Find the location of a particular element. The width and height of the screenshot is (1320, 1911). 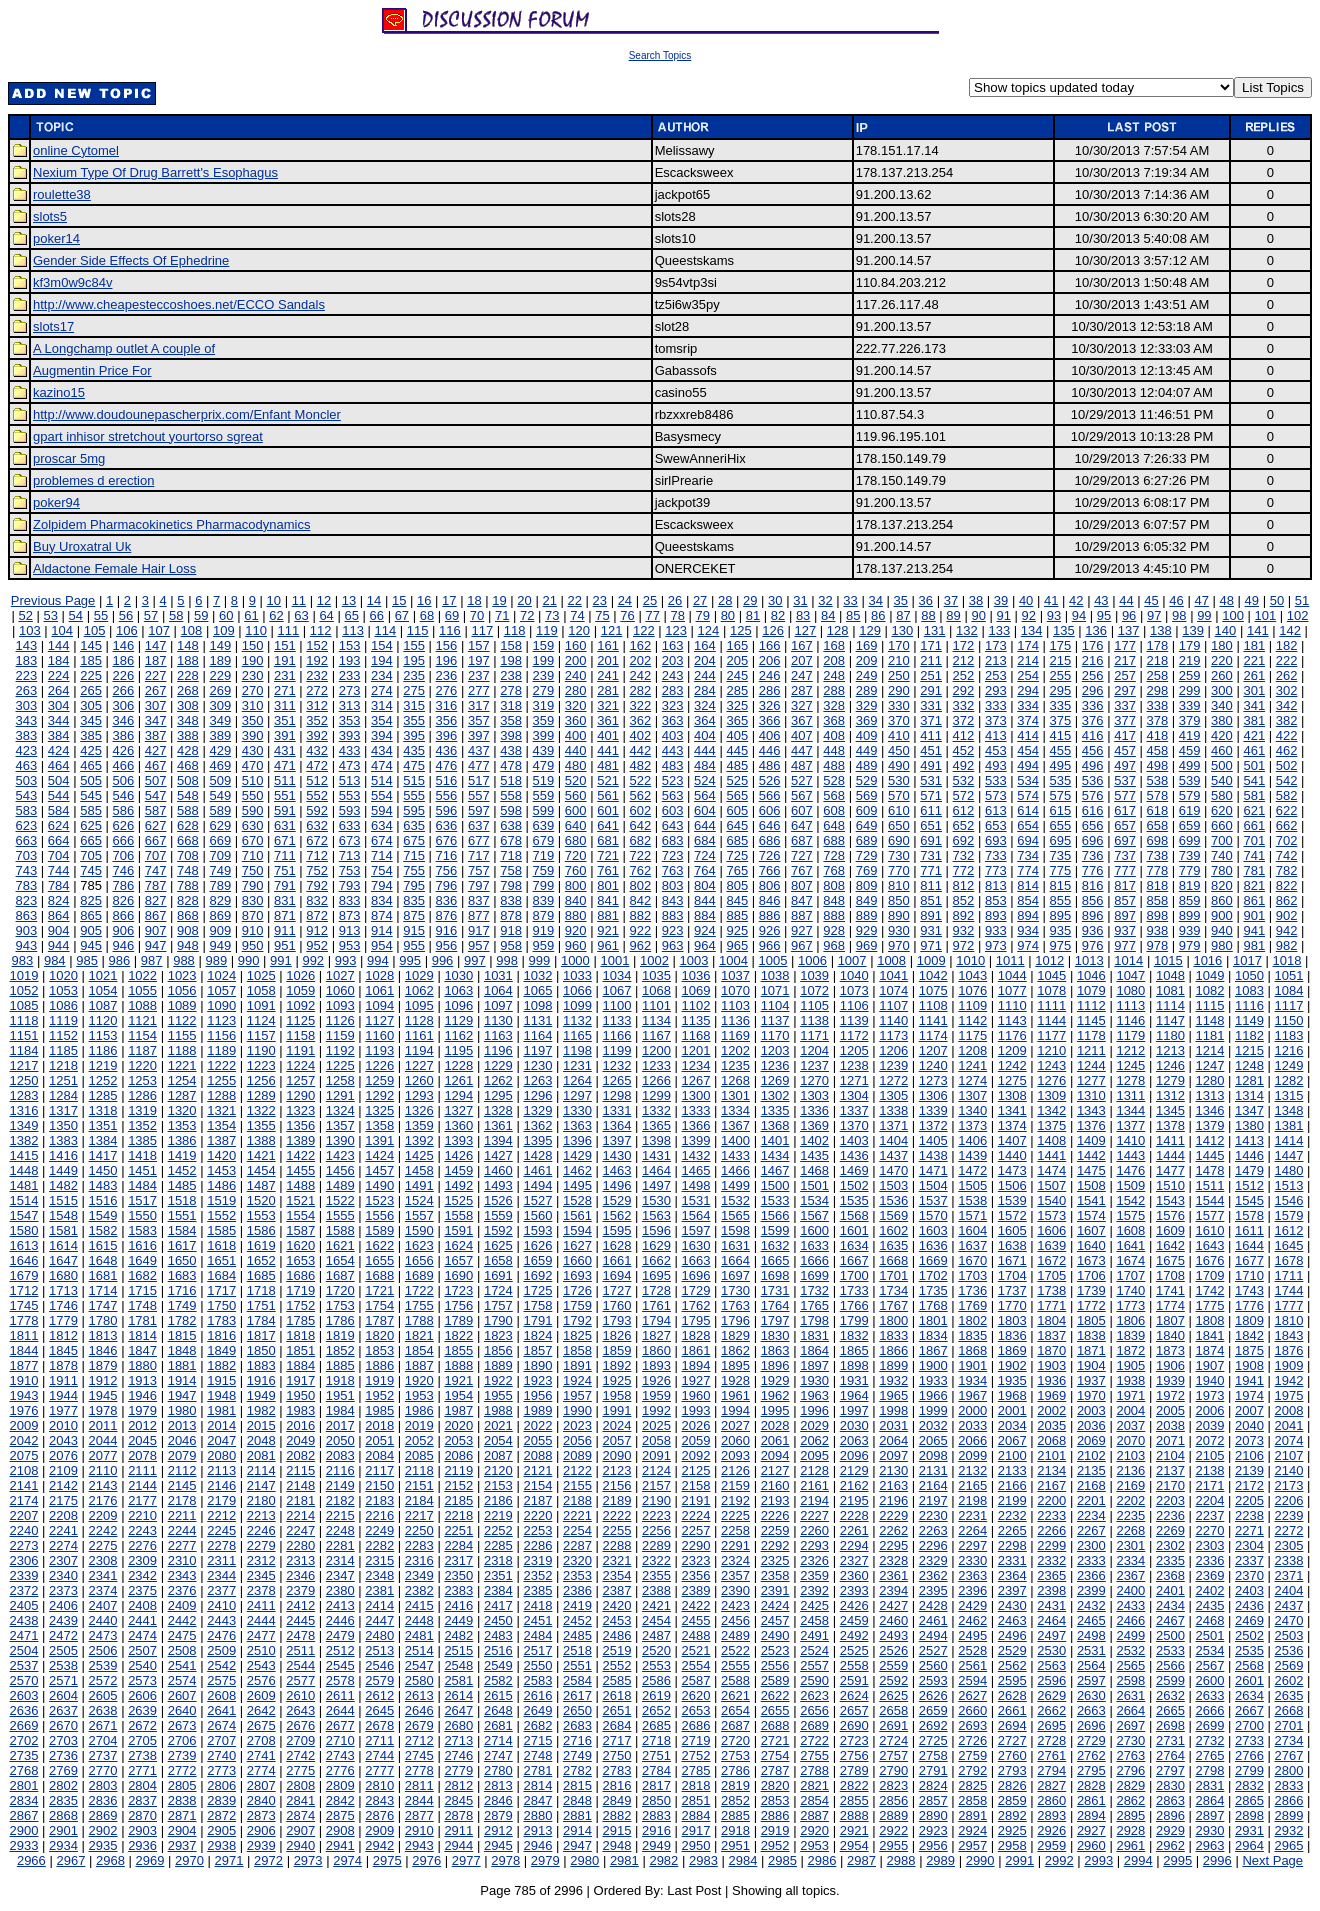

117 is located at coordinates (482, 630).